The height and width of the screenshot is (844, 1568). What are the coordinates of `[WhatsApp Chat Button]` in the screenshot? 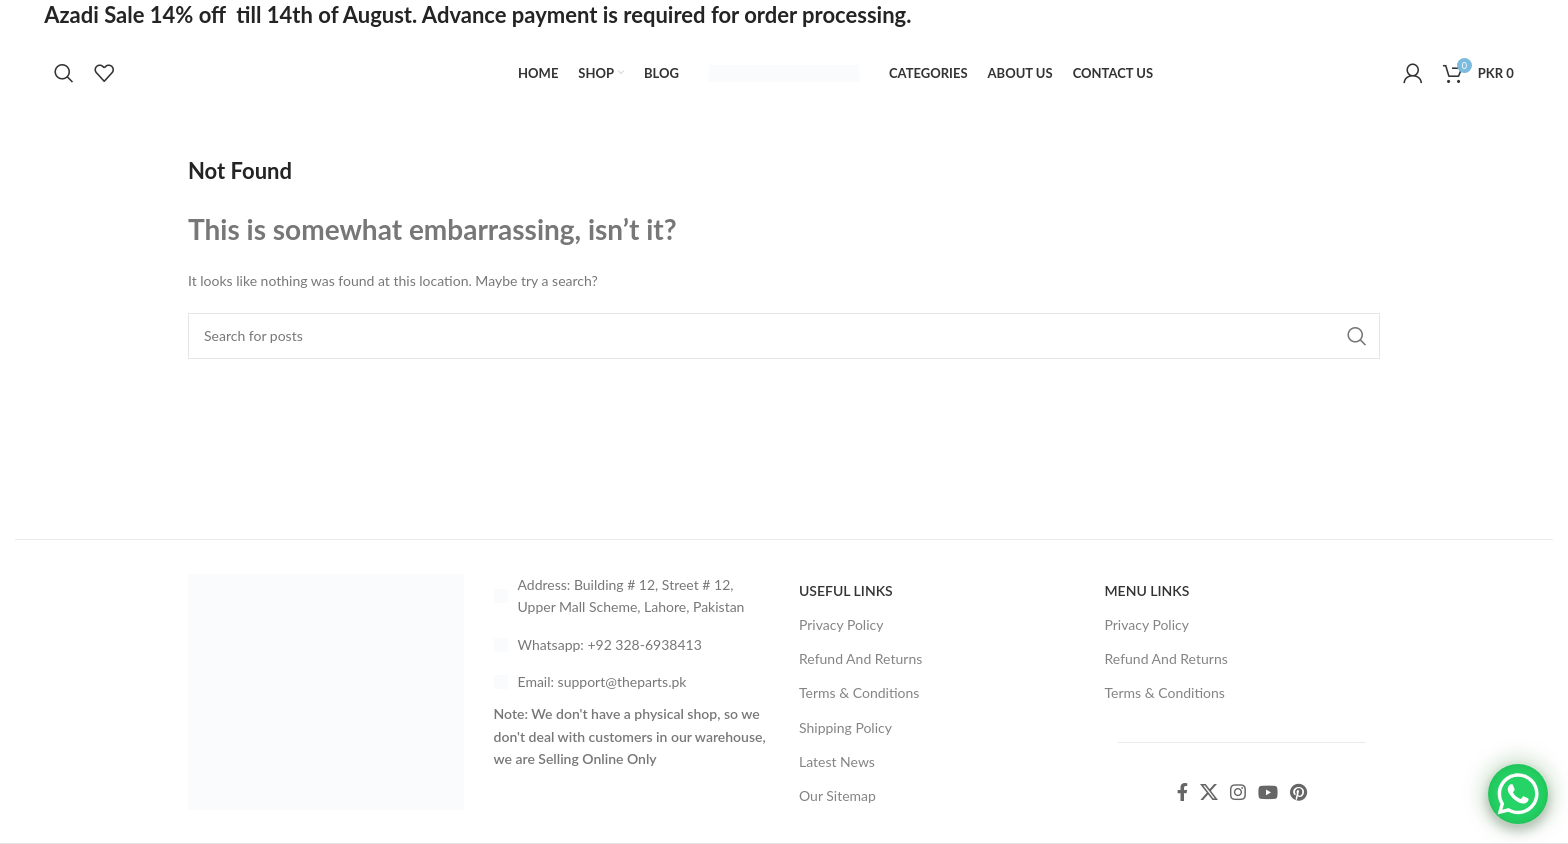 It's located at (1518, 794).